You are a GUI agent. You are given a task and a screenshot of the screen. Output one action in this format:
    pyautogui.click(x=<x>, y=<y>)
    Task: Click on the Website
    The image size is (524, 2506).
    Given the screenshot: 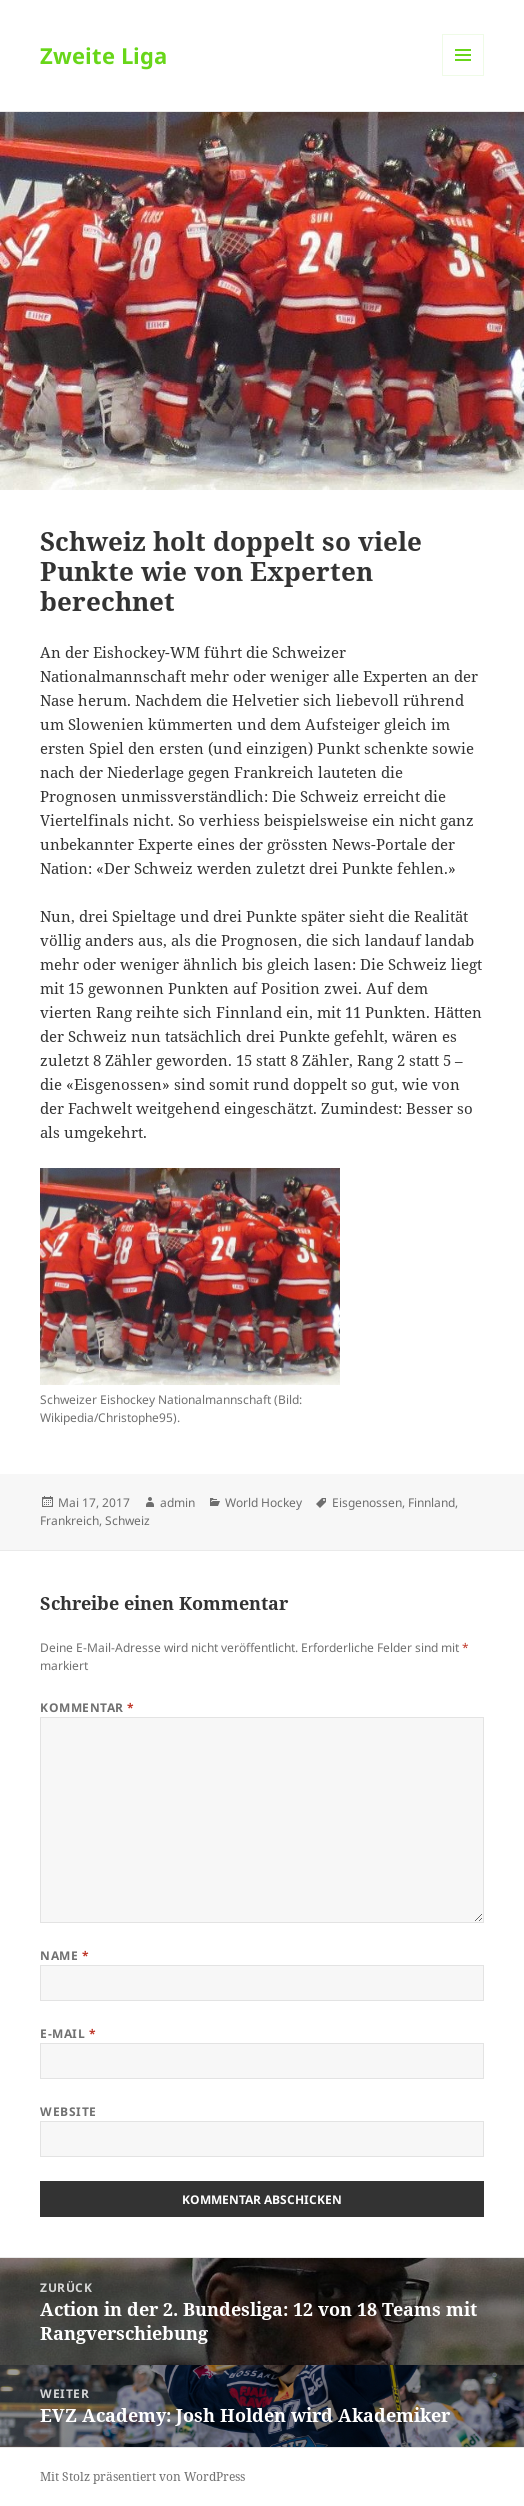 What is the action you would take?
    pyautogui.click(x=68, y=2111)
    